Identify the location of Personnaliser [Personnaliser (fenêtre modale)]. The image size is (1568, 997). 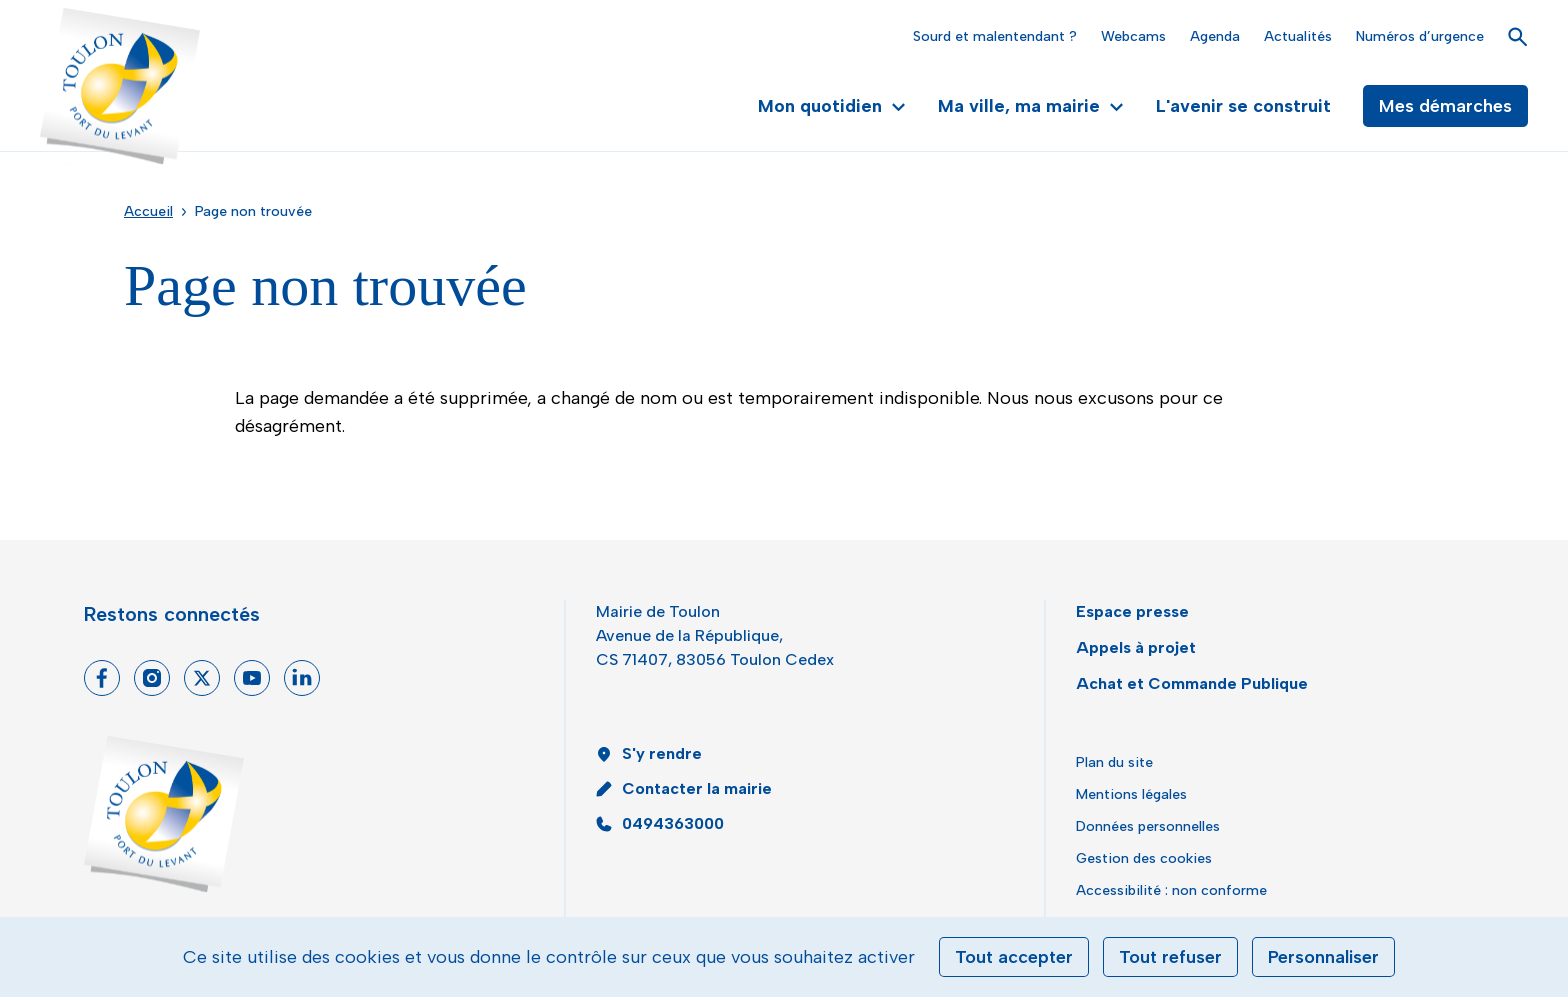
(1323, 957).